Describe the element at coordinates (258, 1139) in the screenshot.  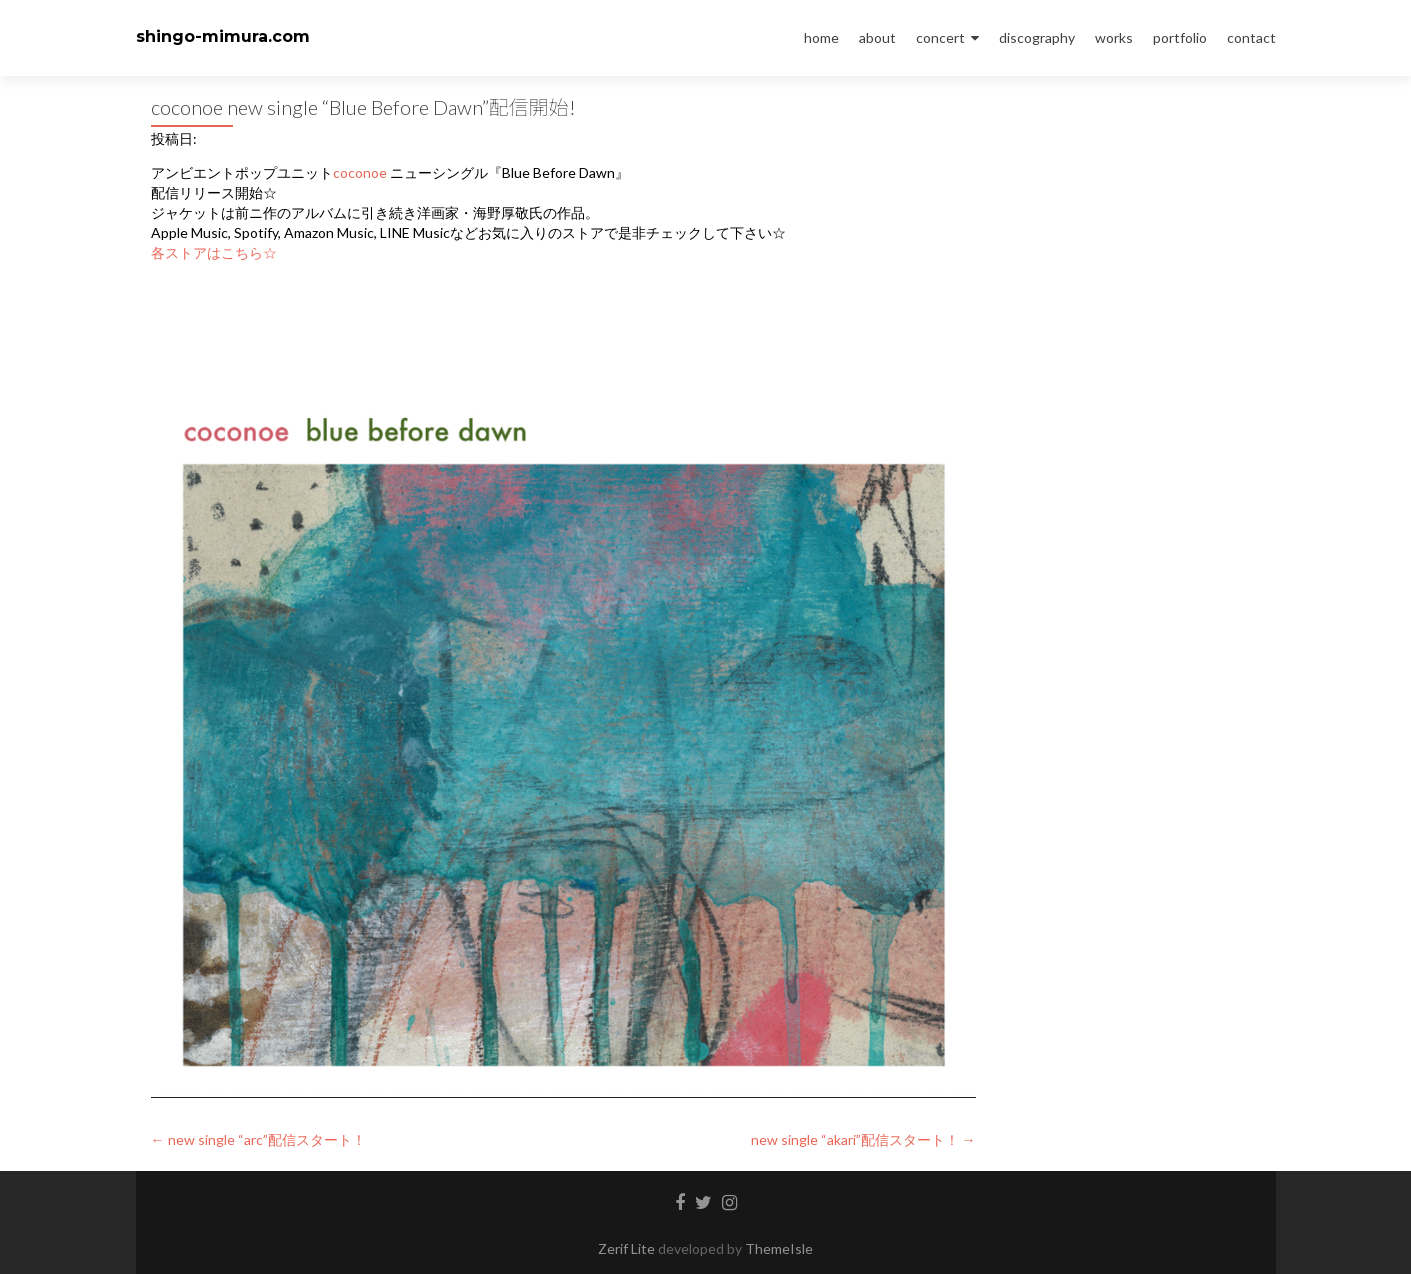
I see `new single “arc”配信スタート！` at that location.